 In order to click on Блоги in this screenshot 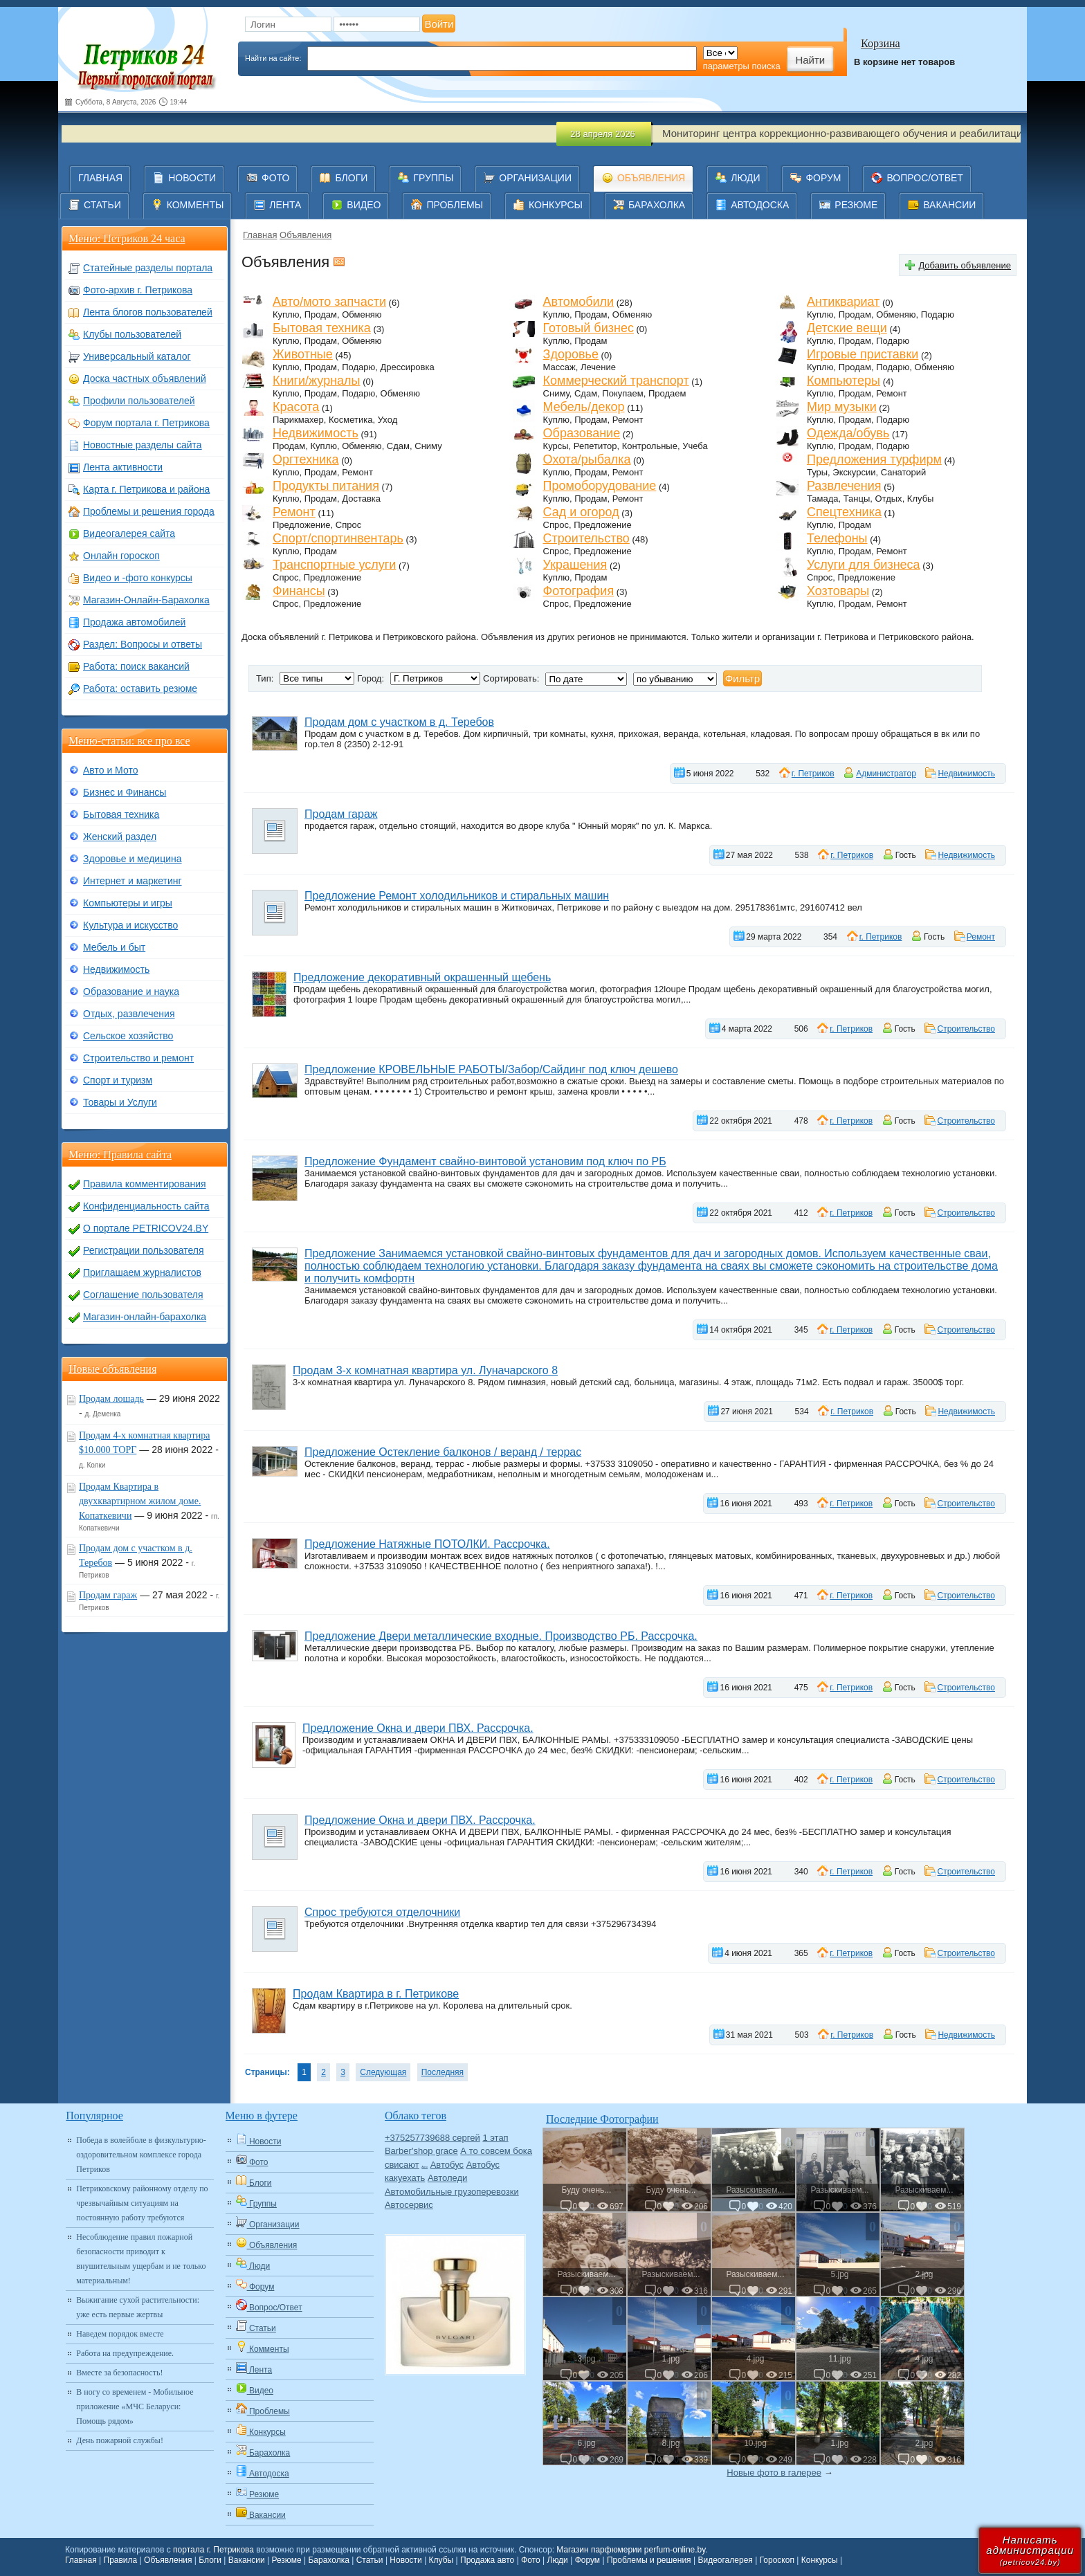, I will do `click(210, 2560)`.